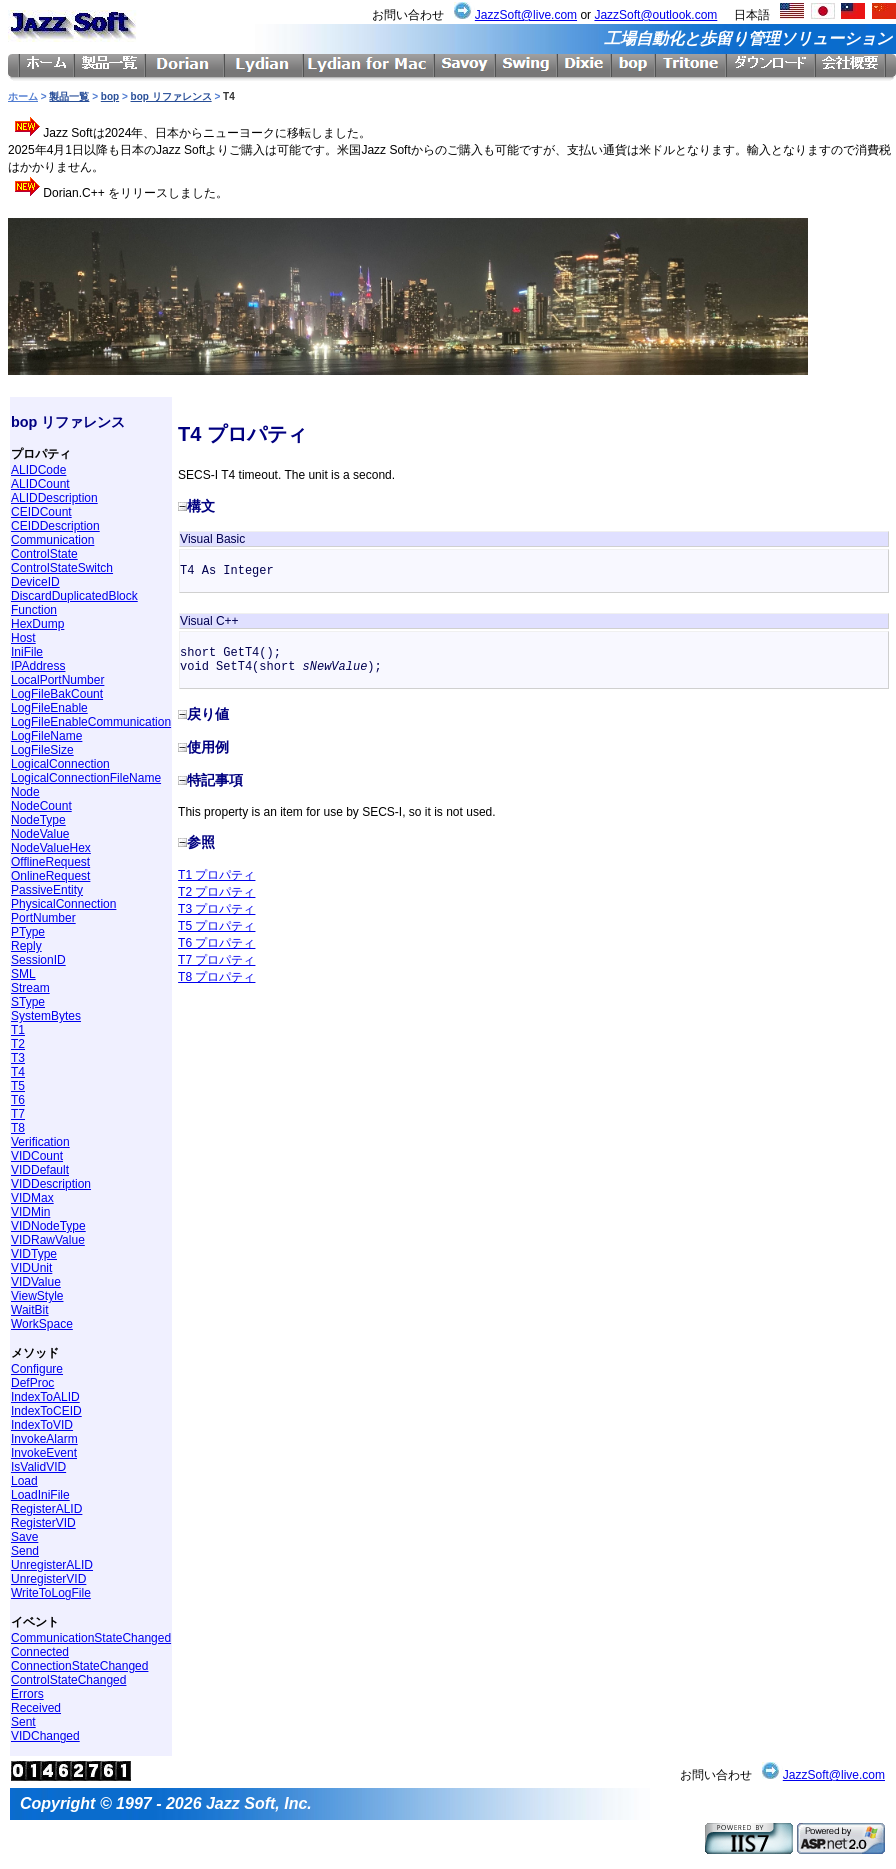  I want to click on IndexToVID, so click(42, 1425).